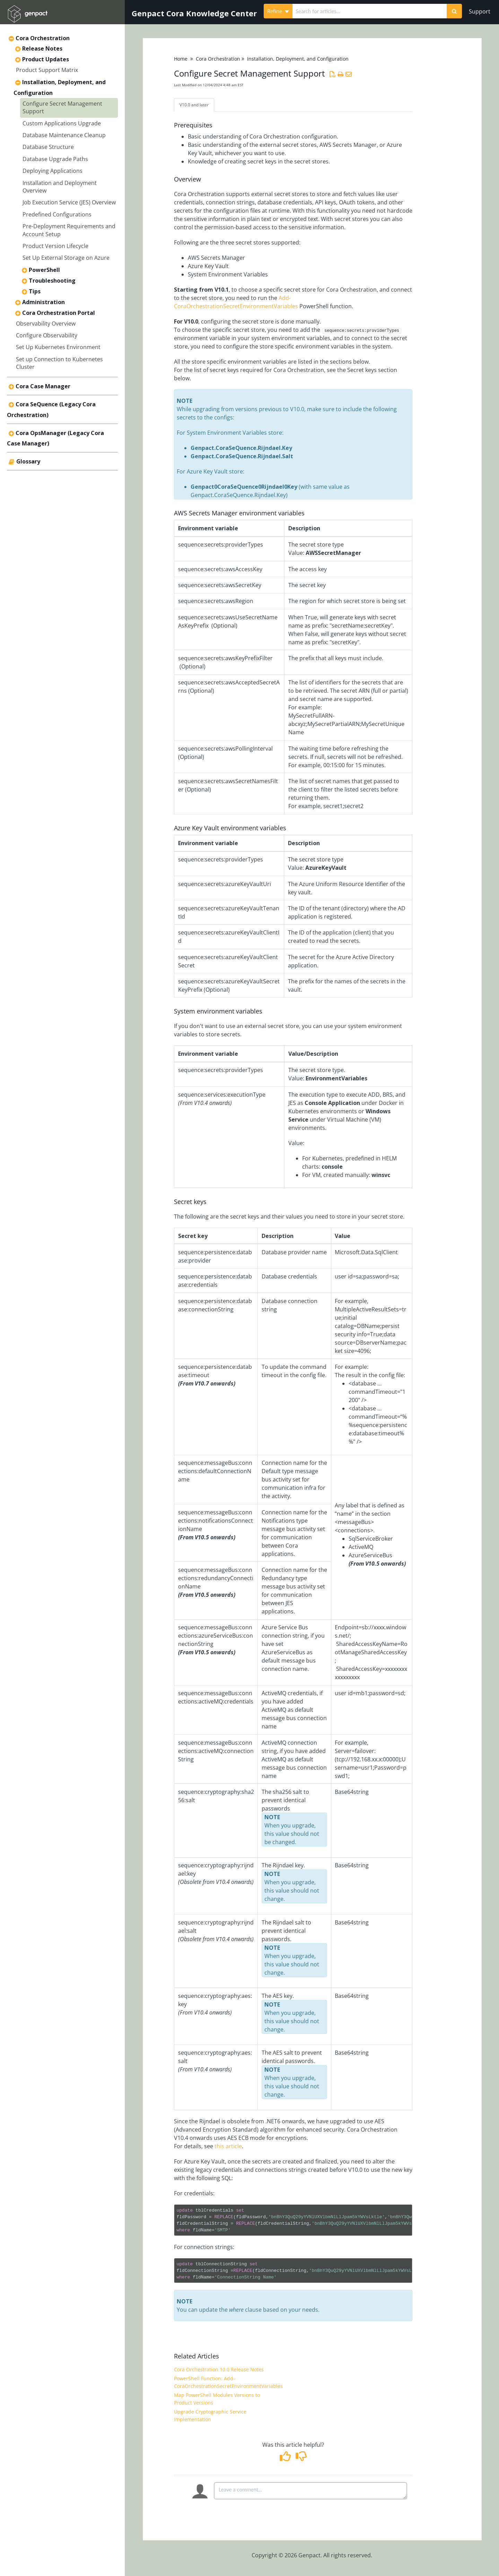  What do you see at coordinates (278, 11) in the screenshot?
I see `Refine [Refine search]` at bounding box center [278, 11].